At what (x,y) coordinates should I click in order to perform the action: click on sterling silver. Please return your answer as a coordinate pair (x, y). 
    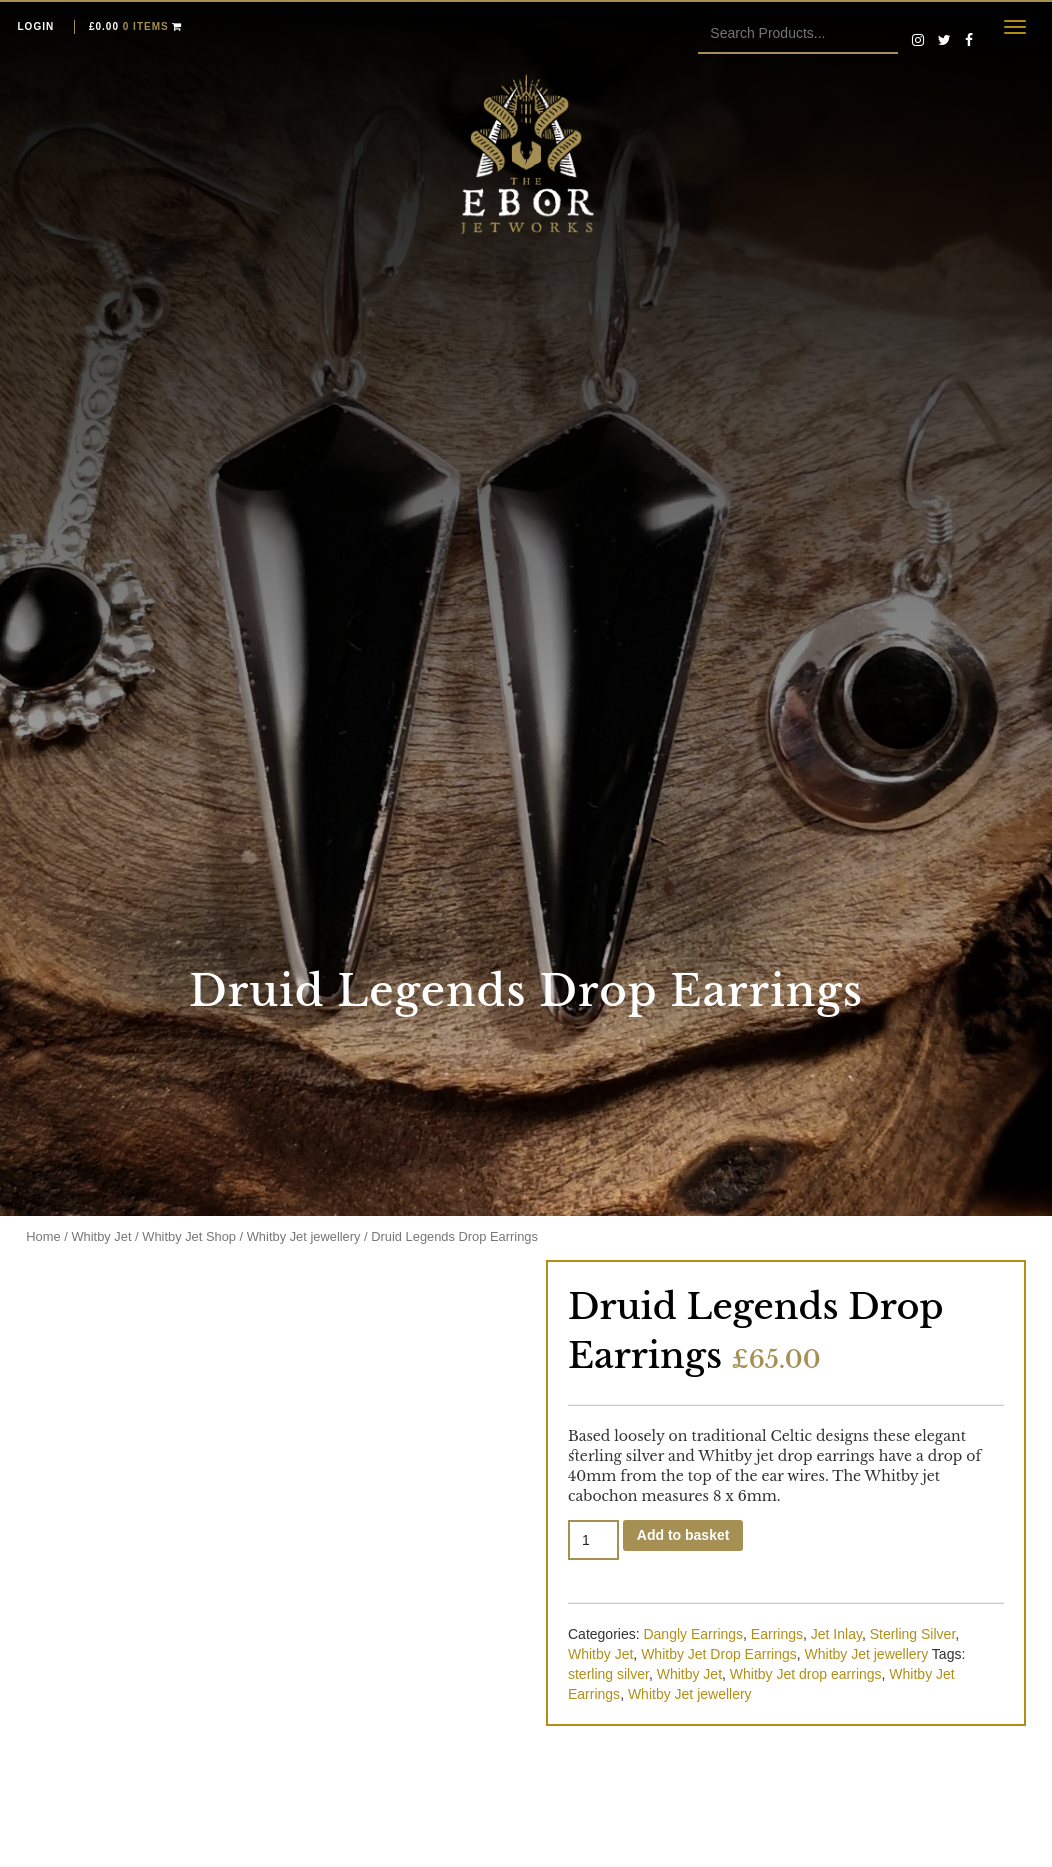
    Looking at the image, I should click on (608, 1674).